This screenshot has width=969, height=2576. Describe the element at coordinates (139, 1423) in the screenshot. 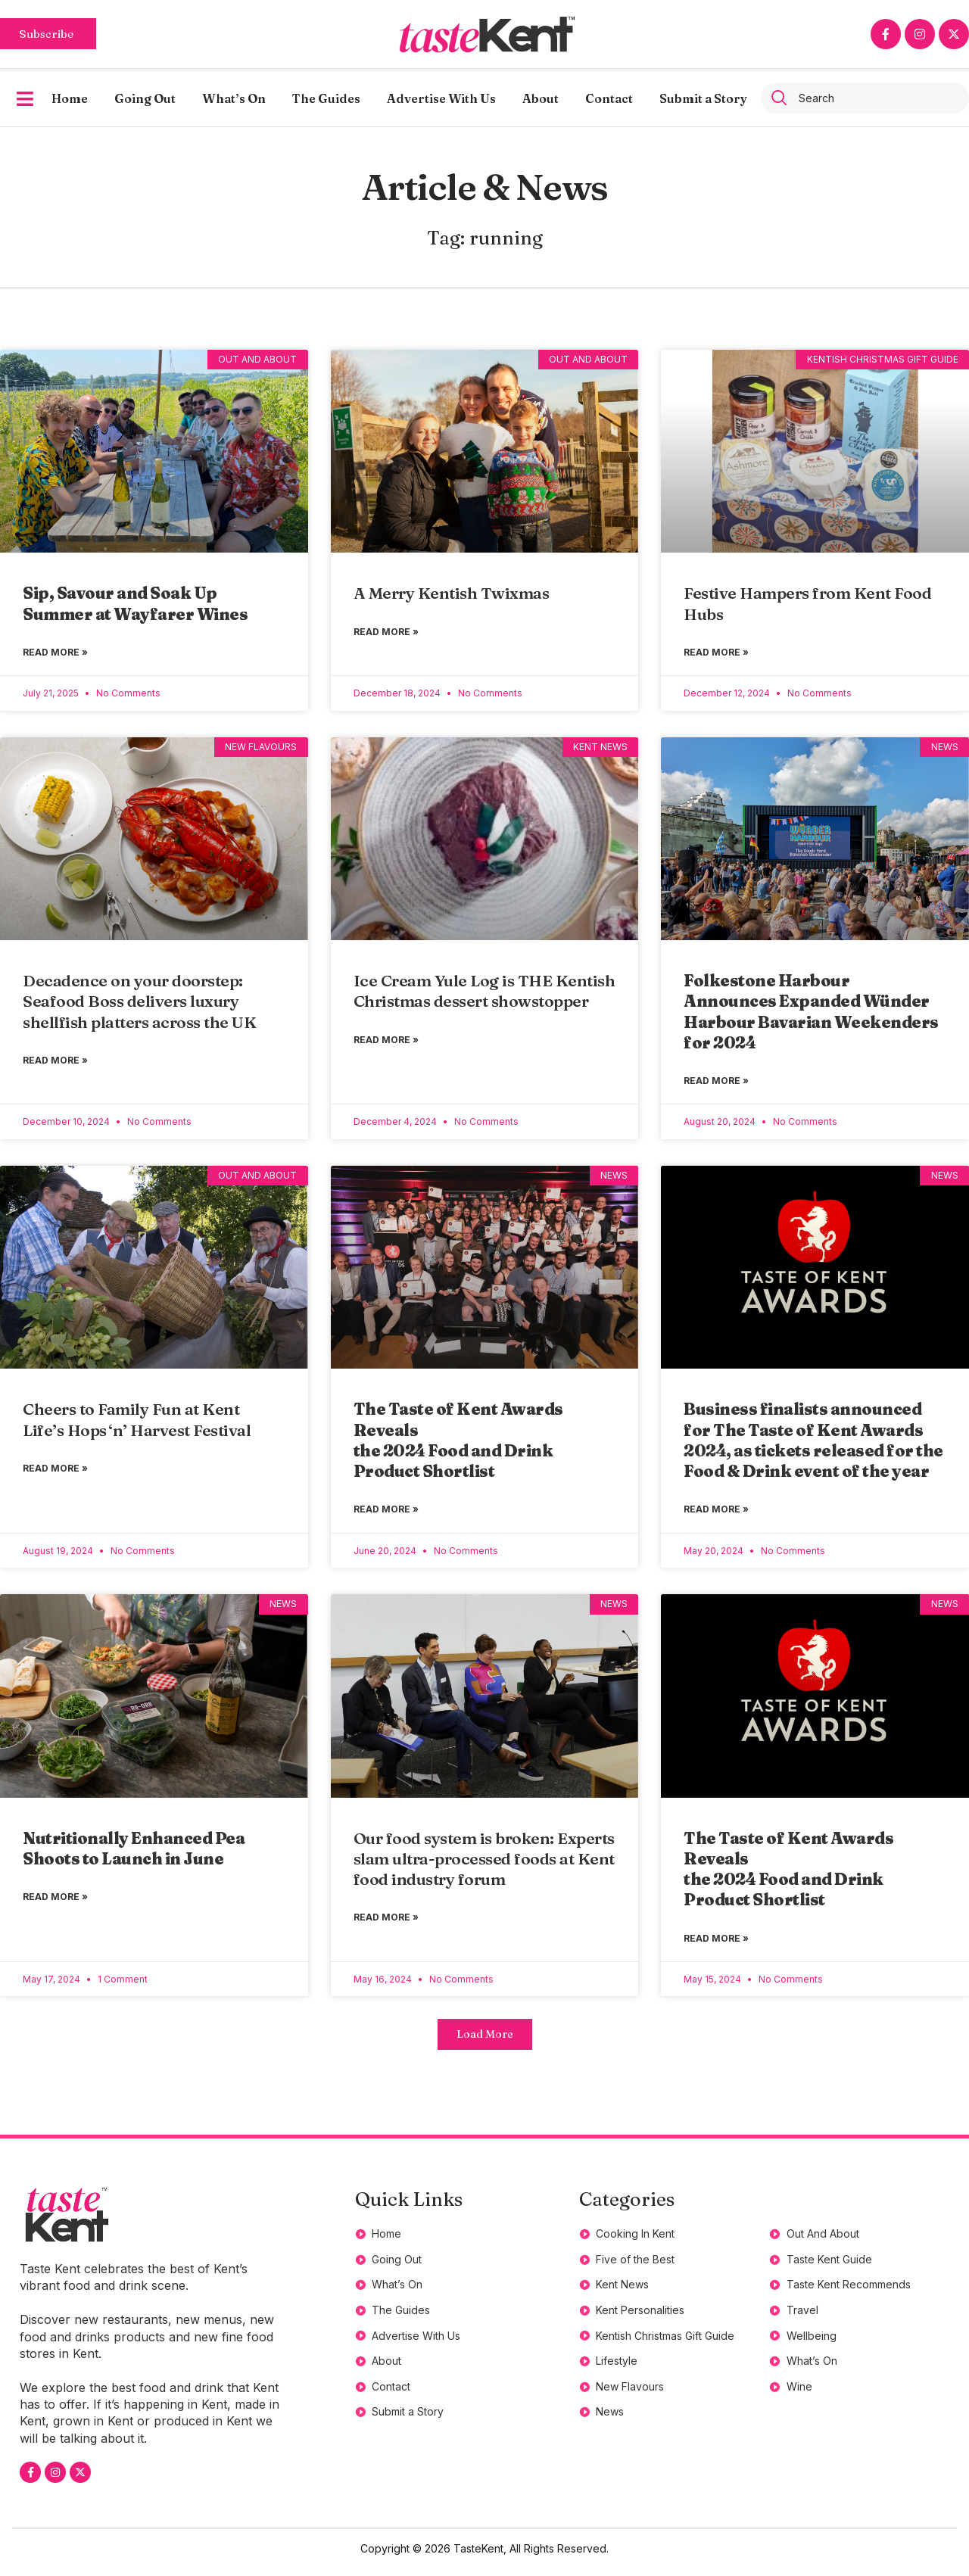

I see `Cheers to Family Fun at Kent Life’s Hops ‘n’ Harvest Festival` at that location.